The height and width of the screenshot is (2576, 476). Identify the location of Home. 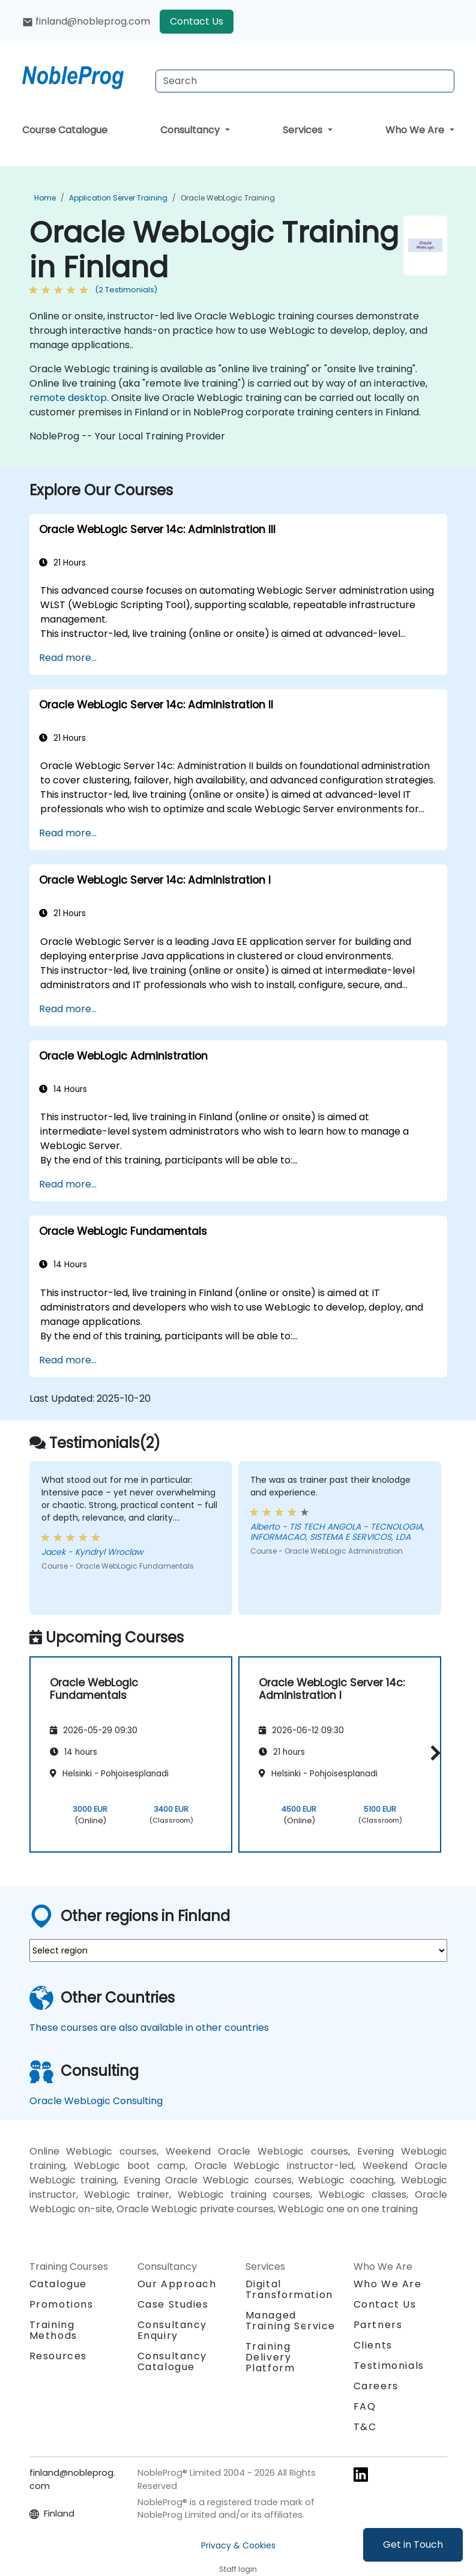
(45, 198).